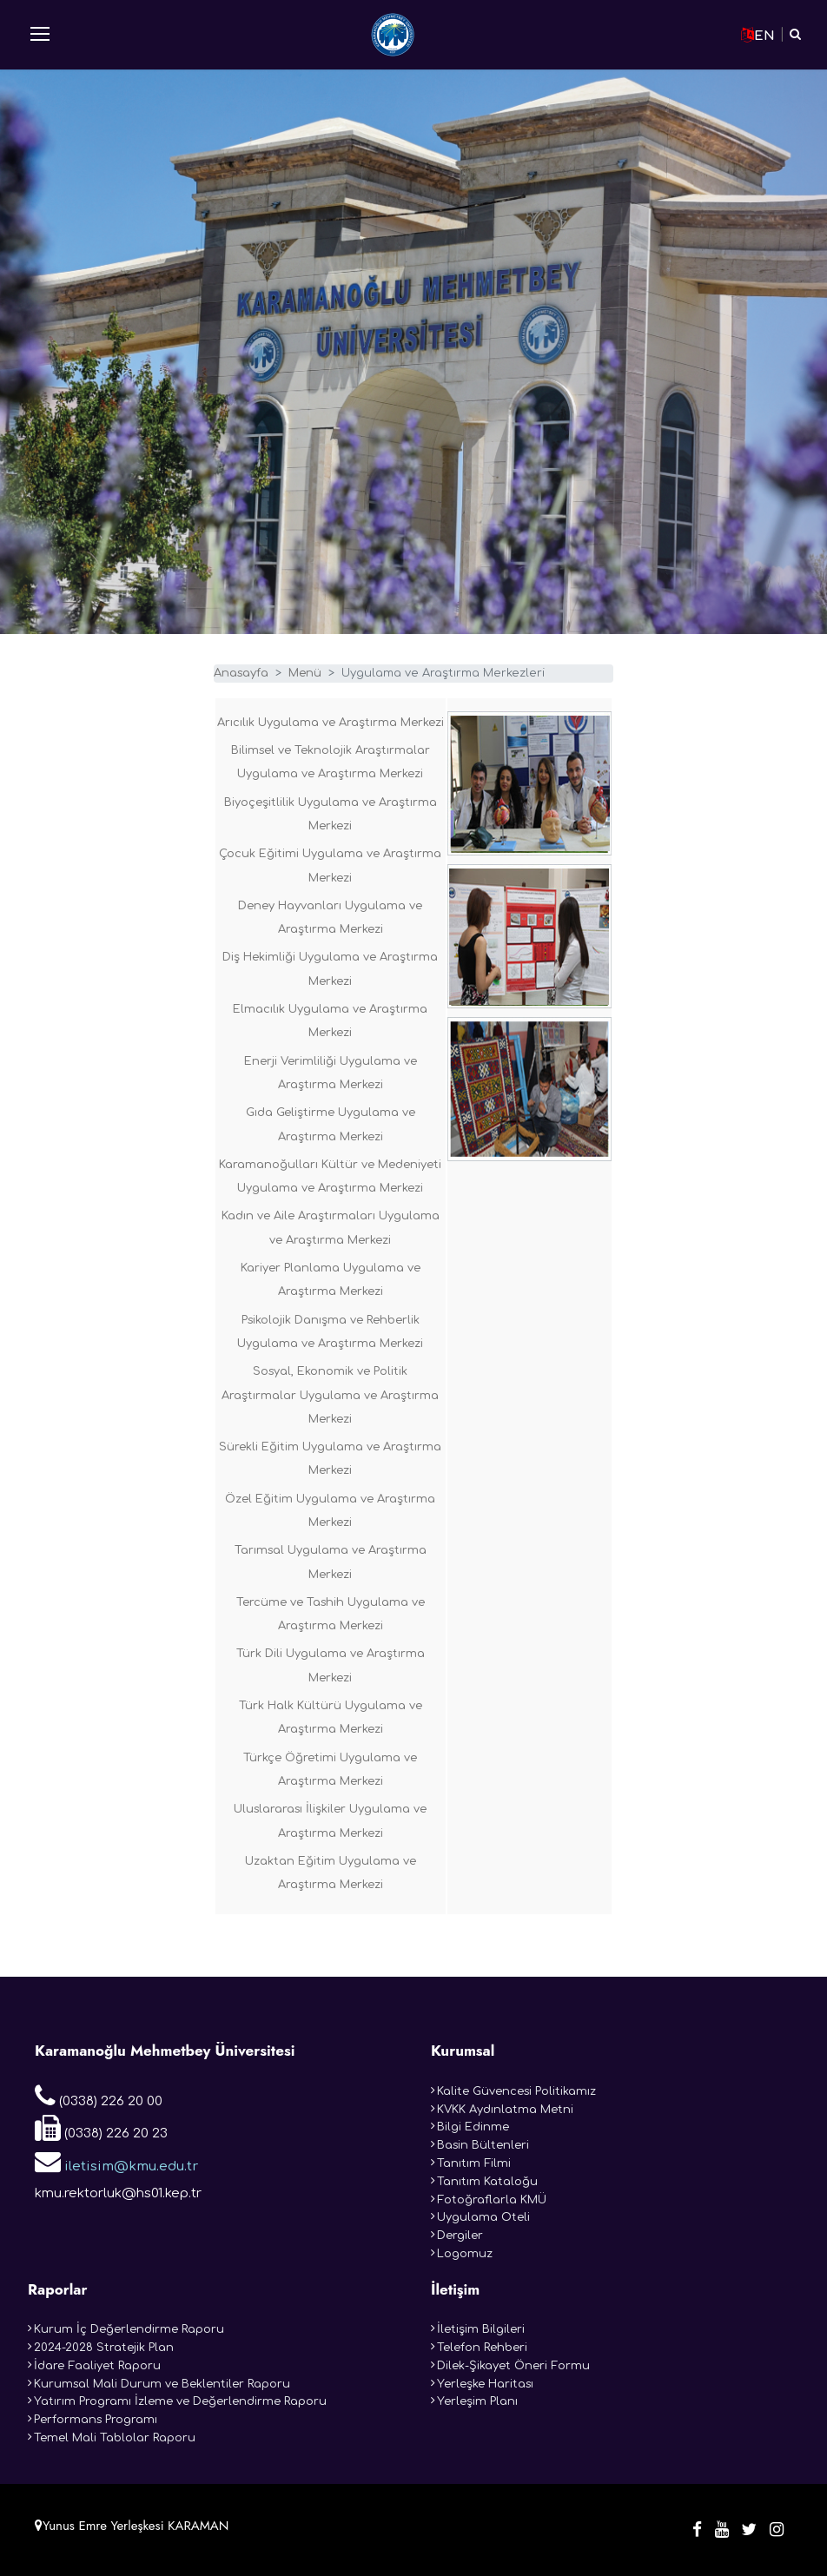 This screenshot has height=2576, width=827. What do you see at coordinates (758, 35) in the screenshot?
I see `EN` at bounding box center [758, 35].